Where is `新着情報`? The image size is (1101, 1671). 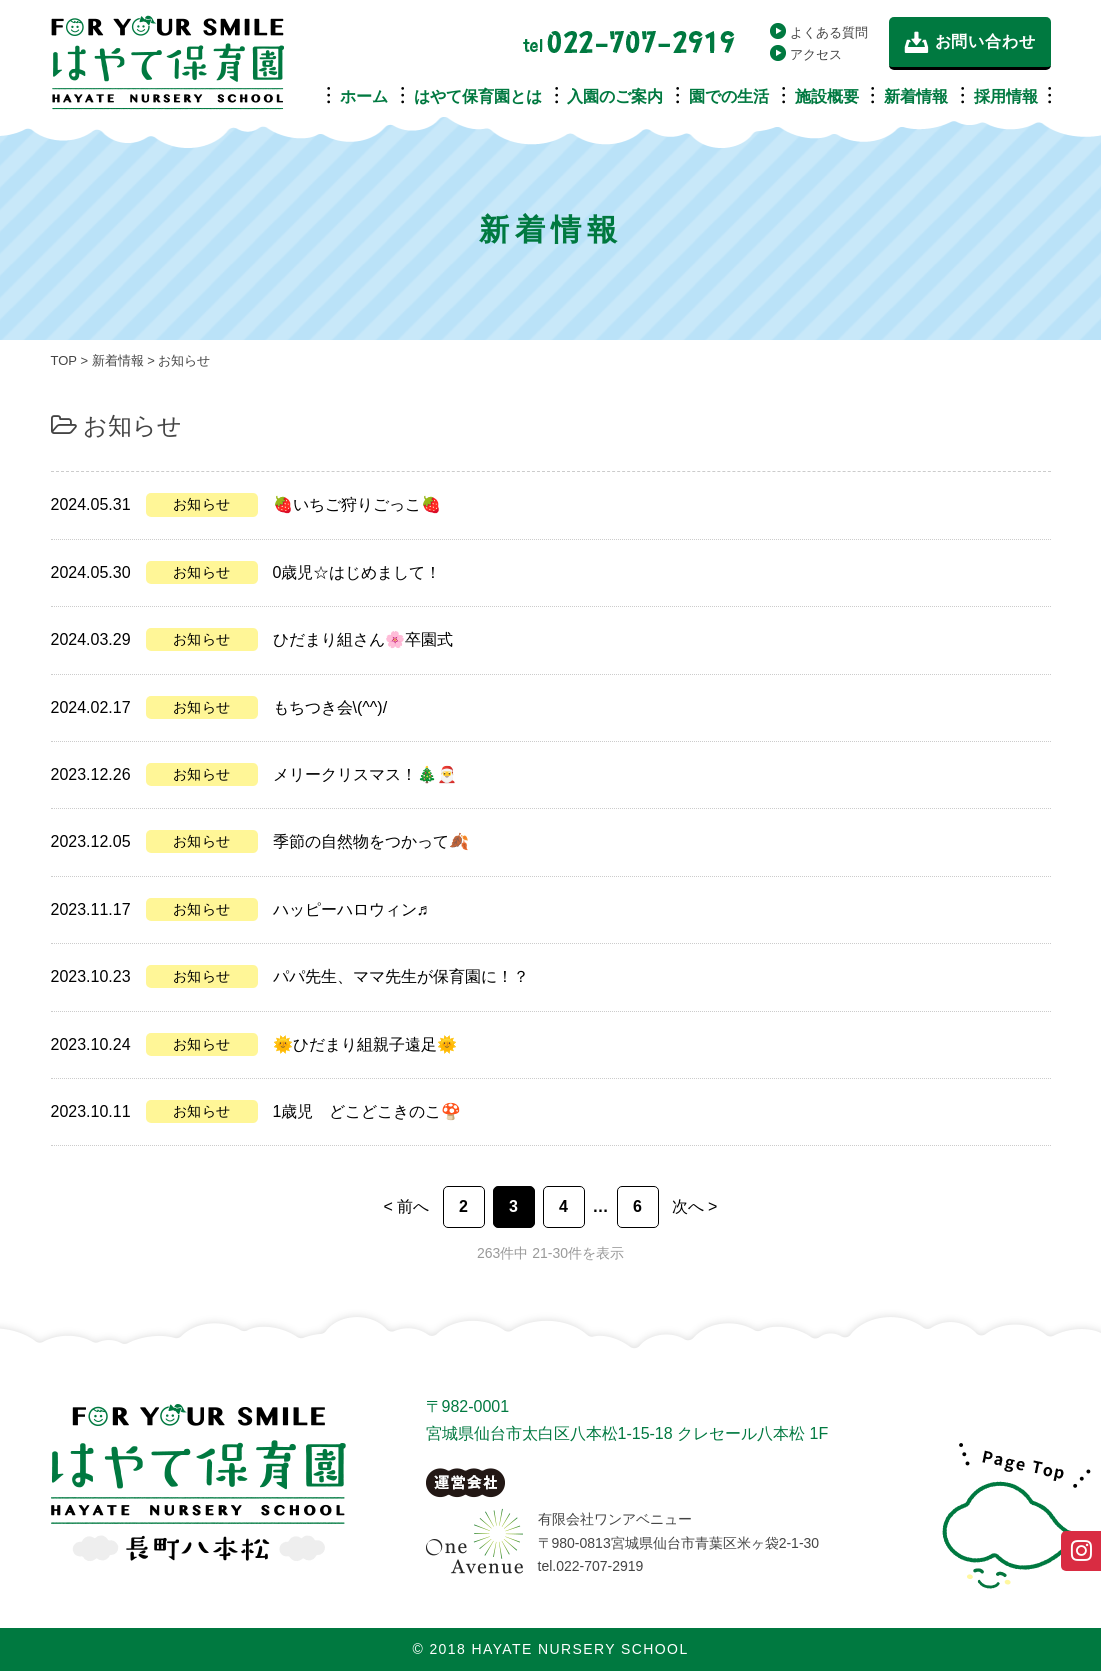
新着情報 is located at coordinates (916, 96).